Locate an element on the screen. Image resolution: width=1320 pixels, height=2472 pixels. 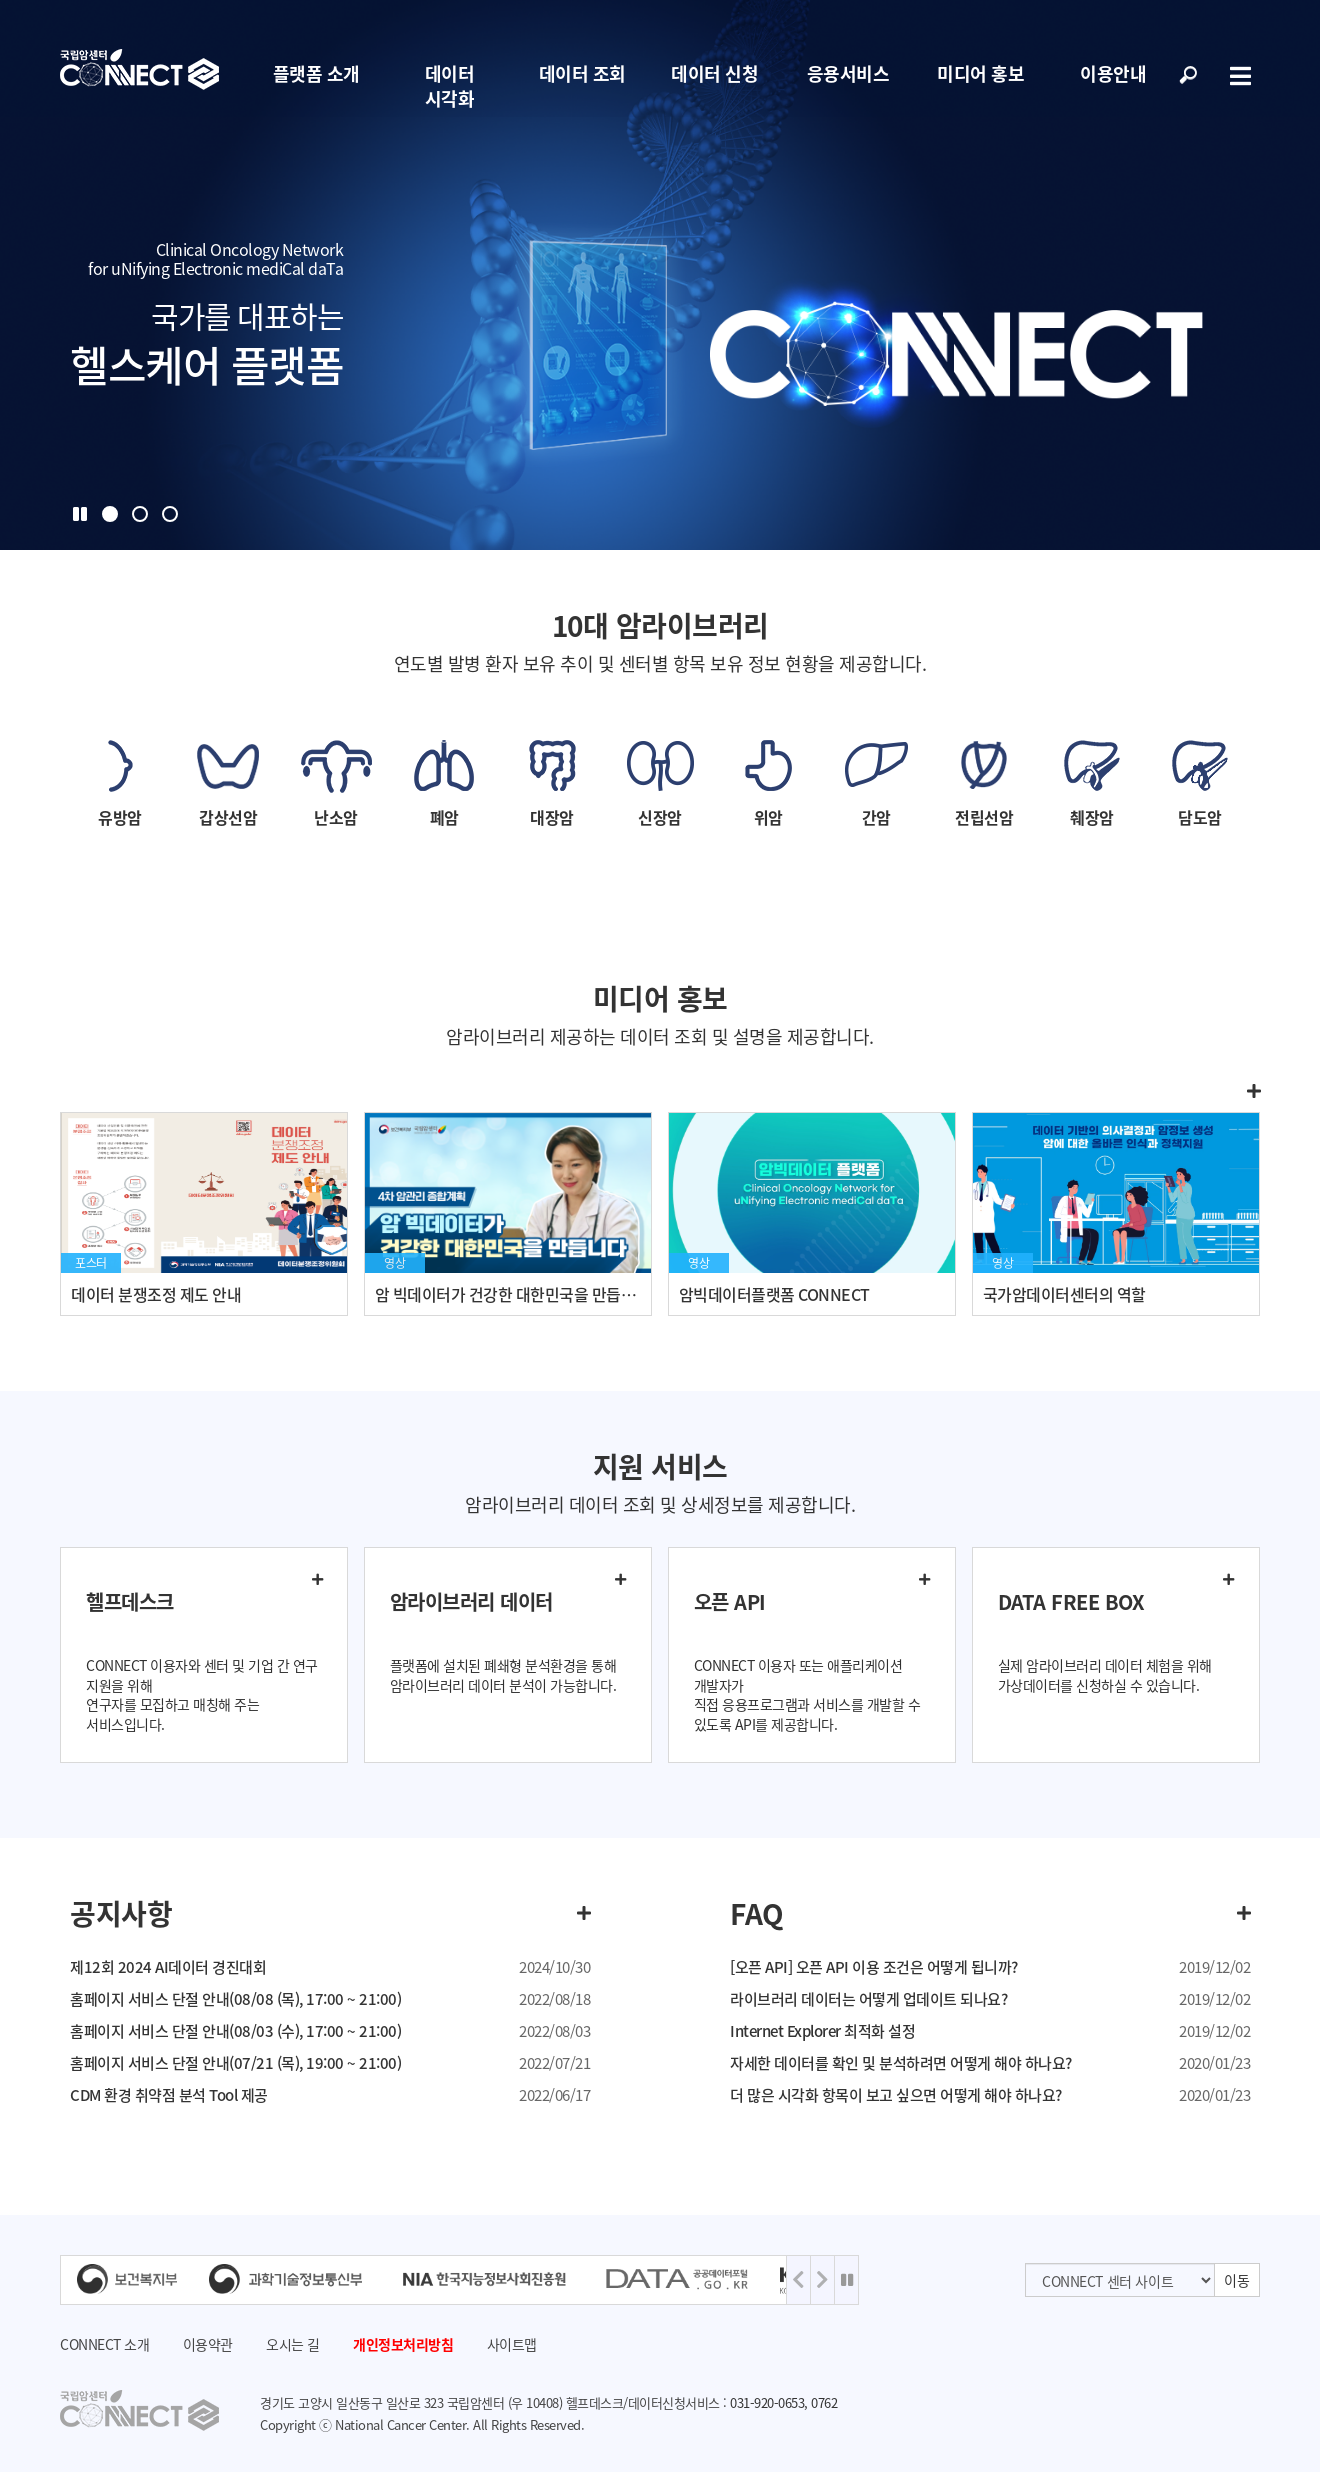
갑상선암 is located at coordinates (228, 817).